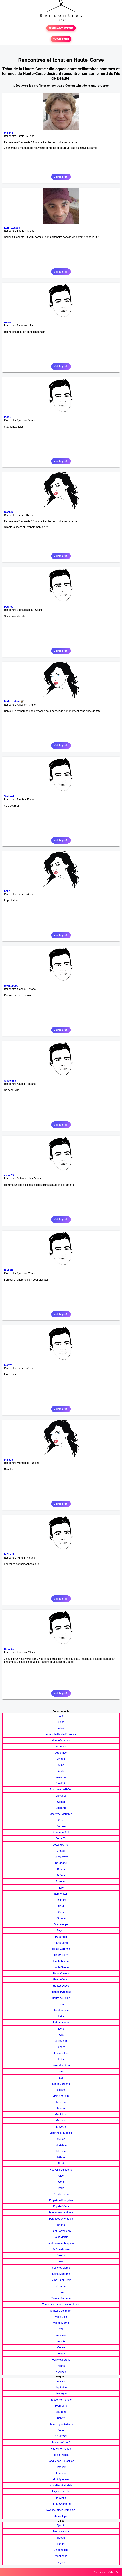 This screenshot has width=122, height=2576. What do you see at coordinates (61, 2310) in the screenshot?
I see `Territoire de Belfort` at bounding box center [61, 2310].